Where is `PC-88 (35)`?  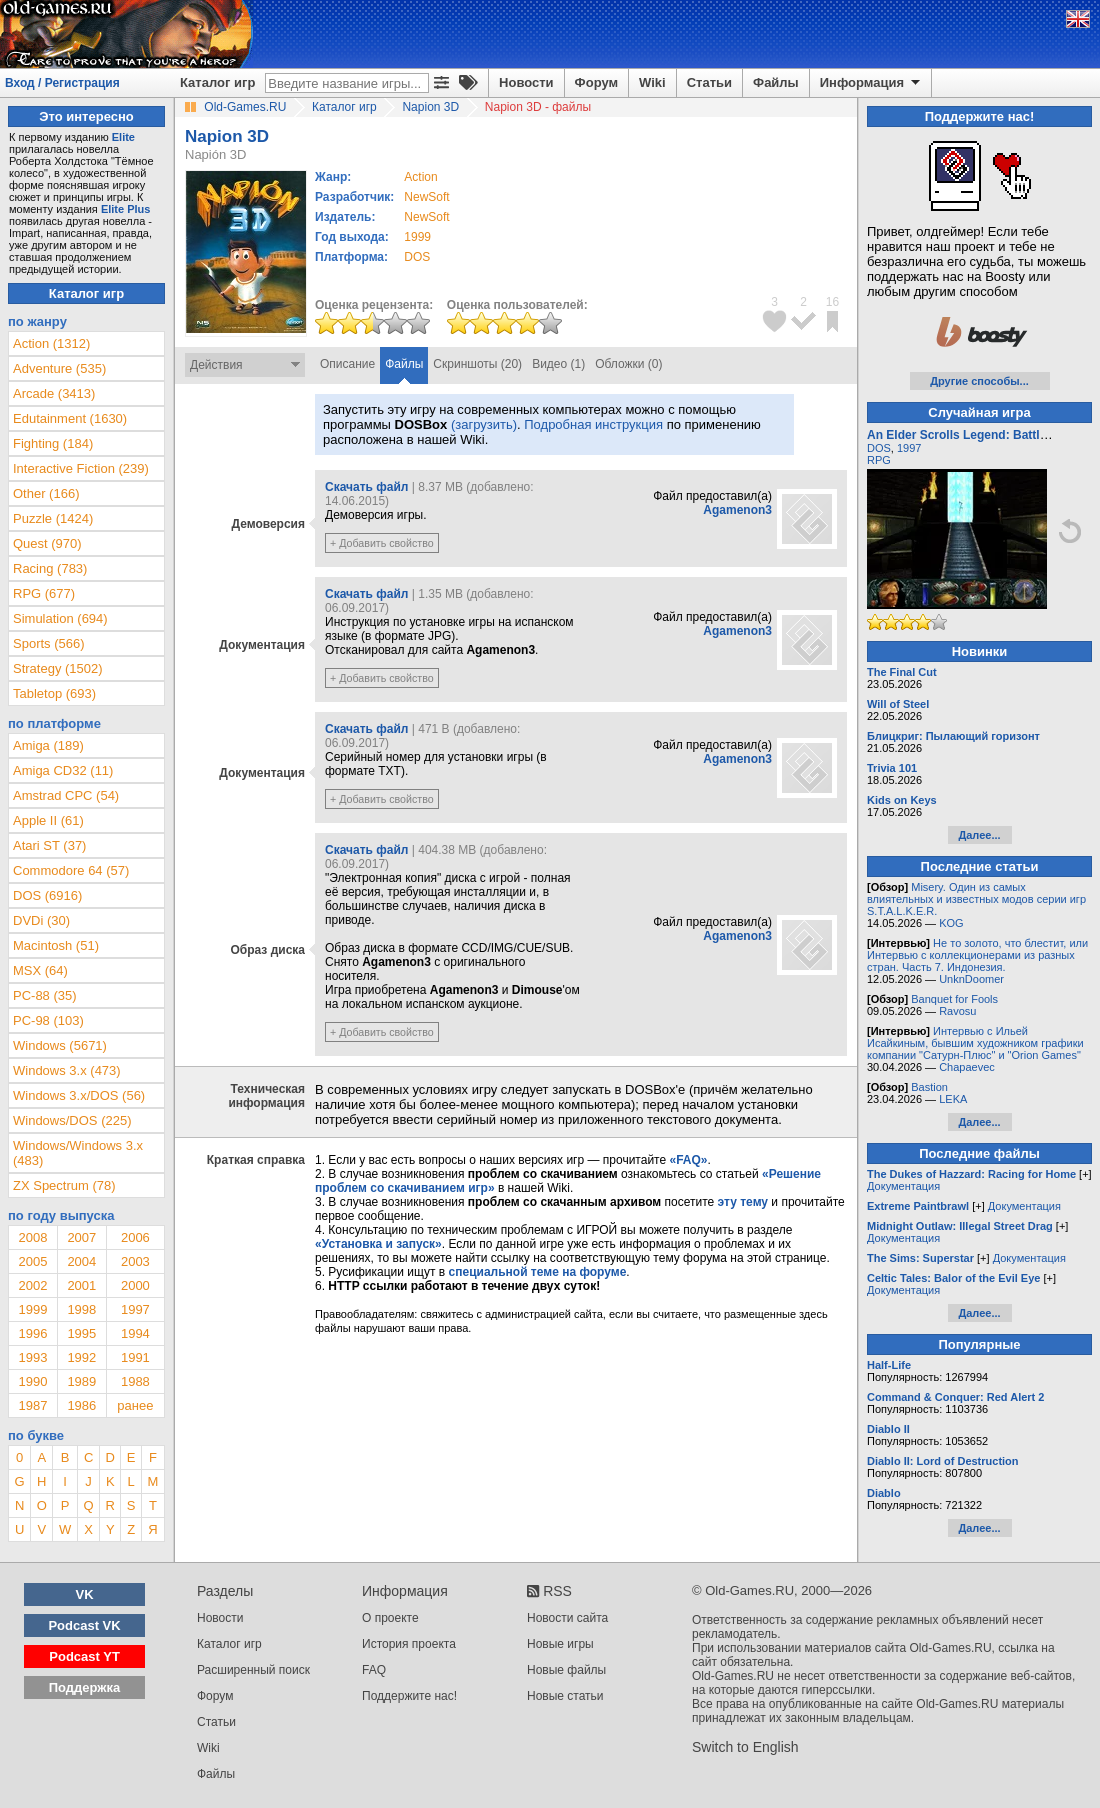
PC-88 (35) is located at coordinates (45, 995).